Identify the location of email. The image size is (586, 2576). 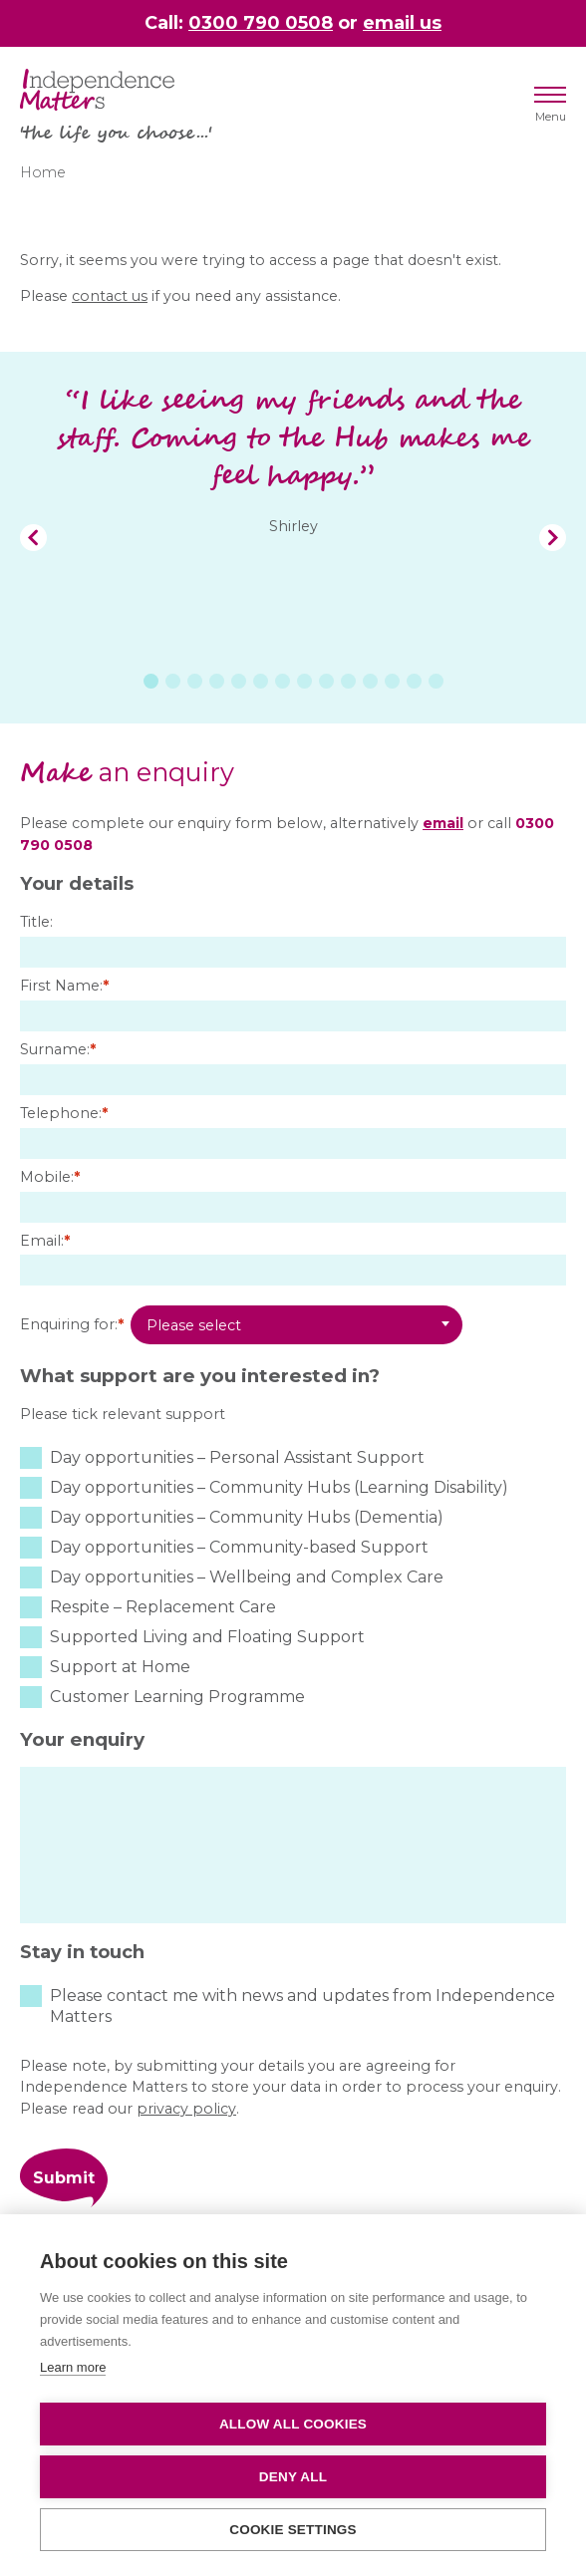
(443, 823).